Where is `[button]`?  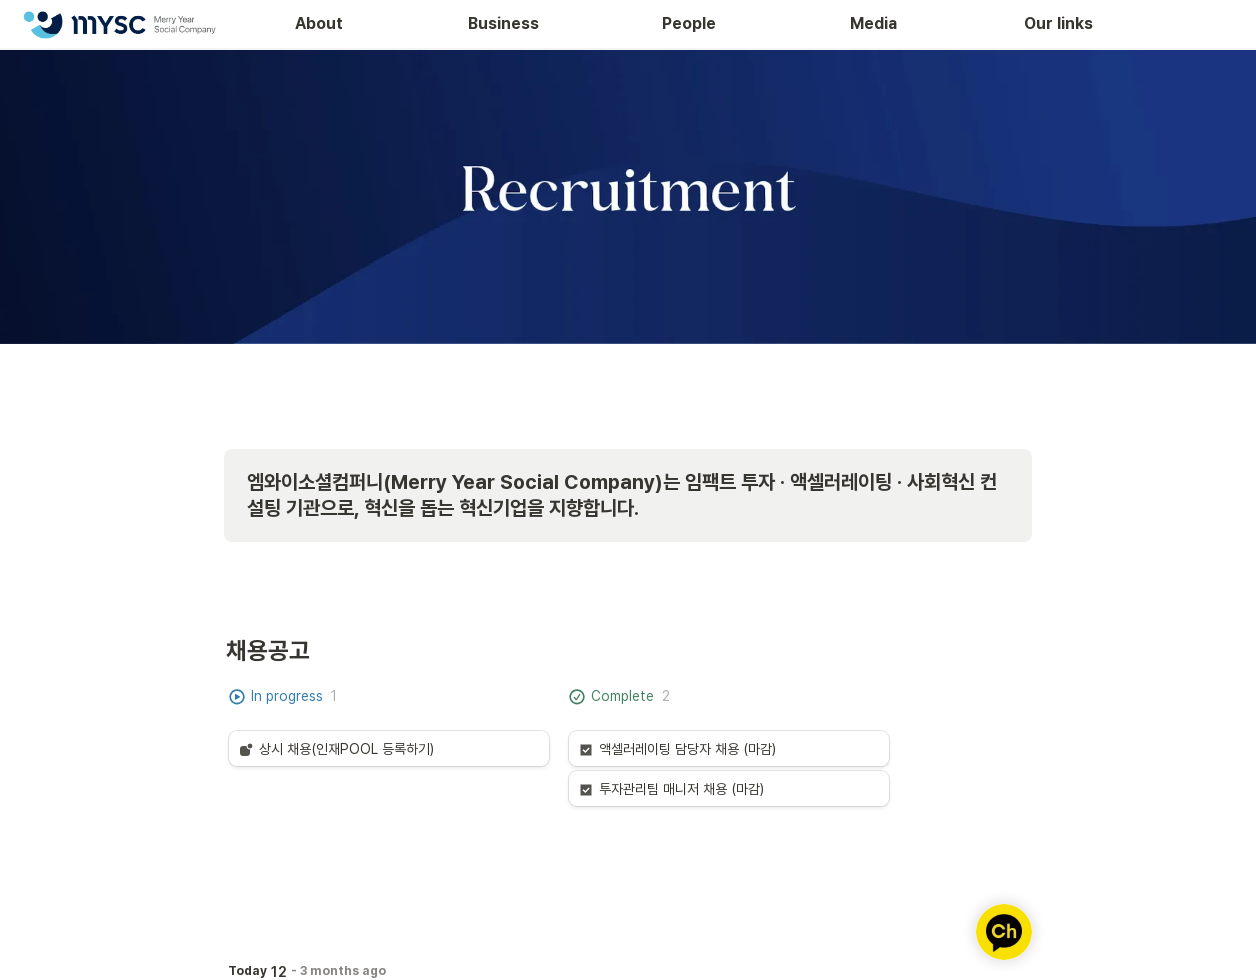
[button] is located at coordinates (389, 748).